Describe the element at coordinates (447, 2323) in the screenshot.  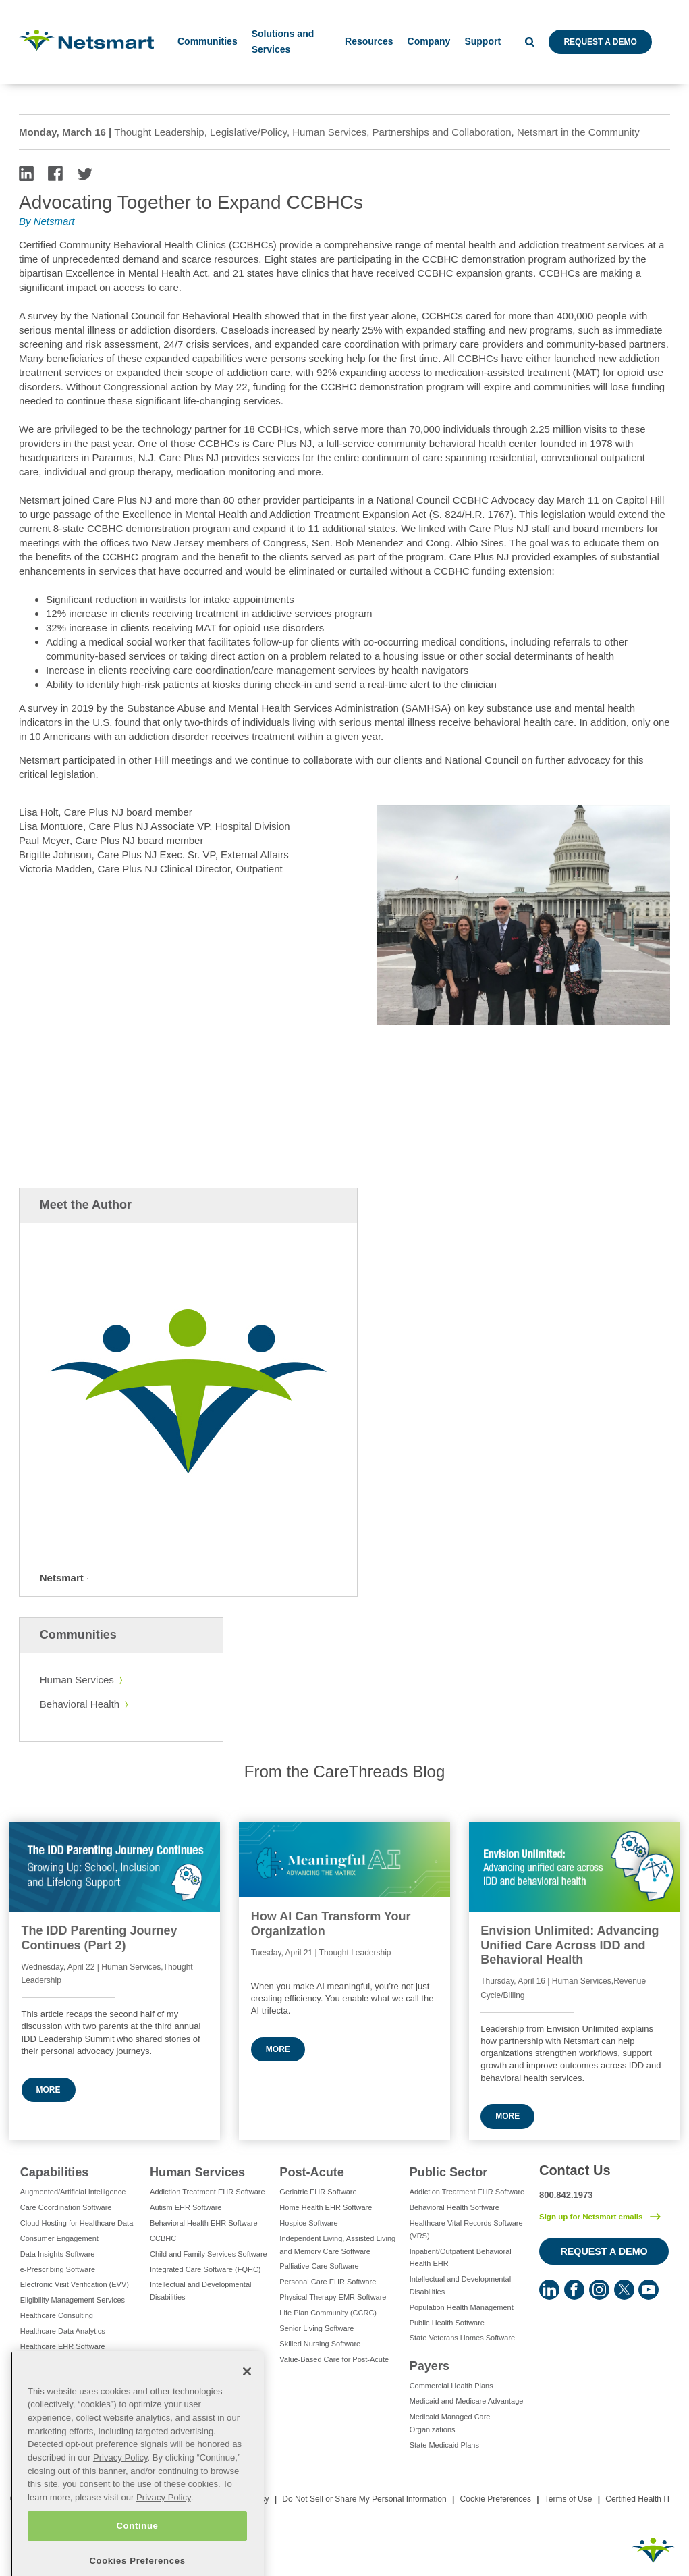
I see `Public Health Software` at that location.